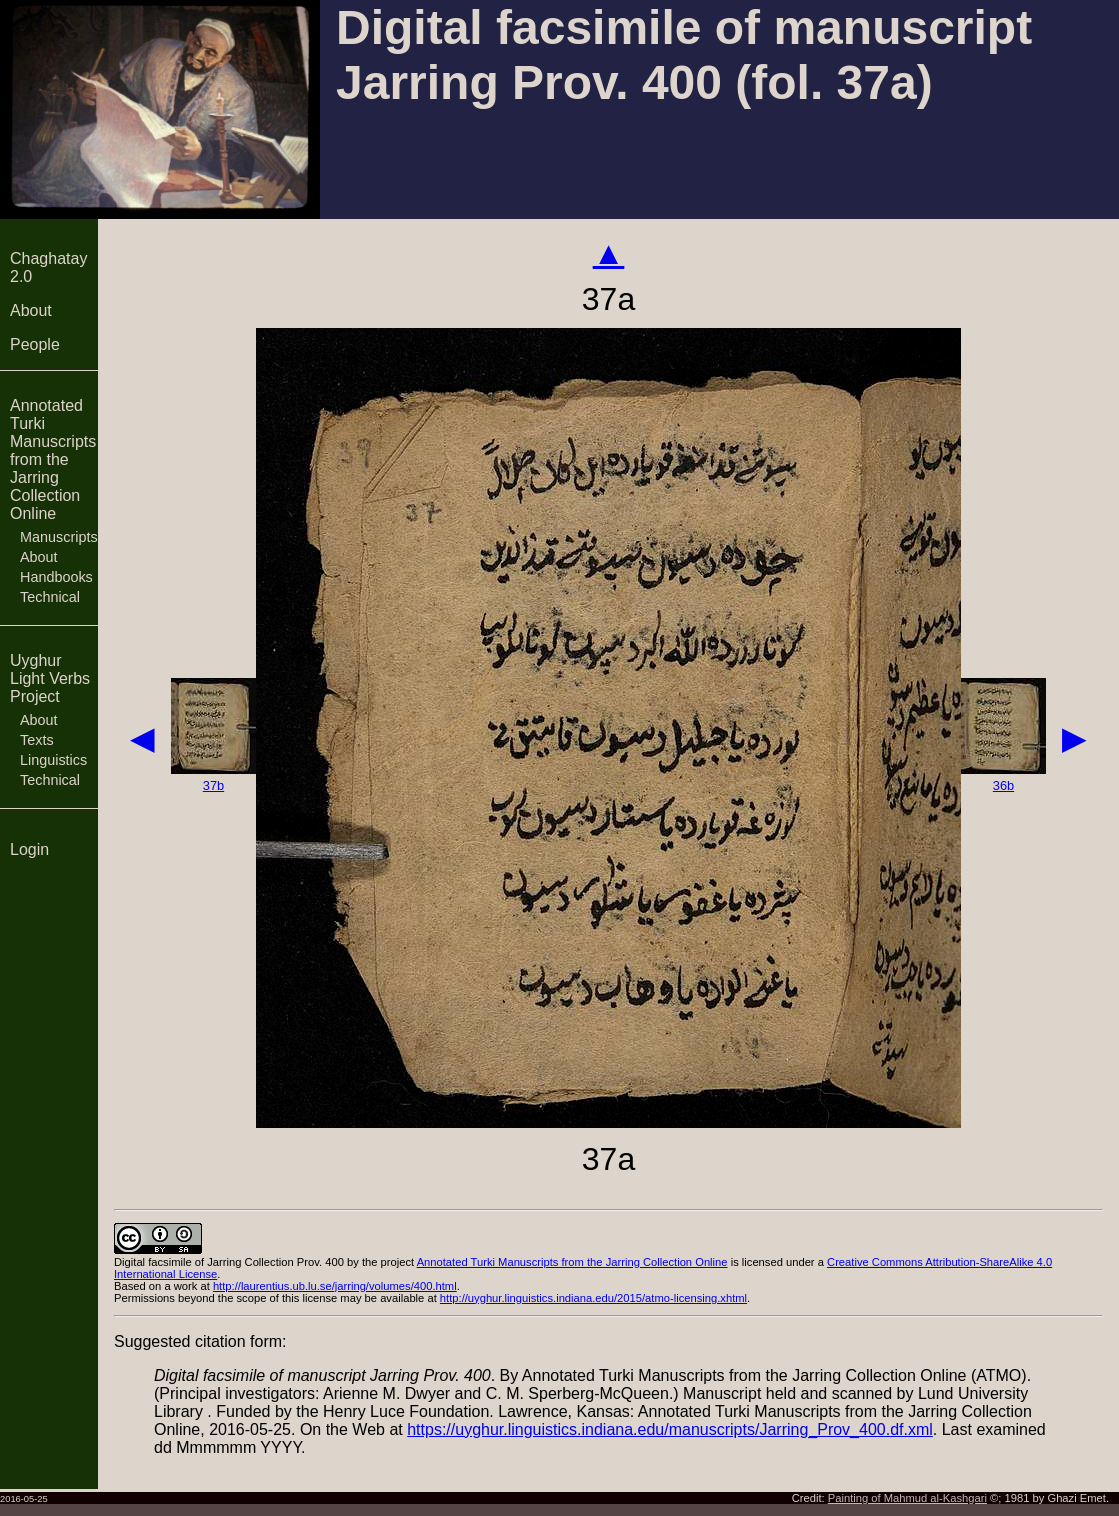  I want to click on People, so click(35, 344).